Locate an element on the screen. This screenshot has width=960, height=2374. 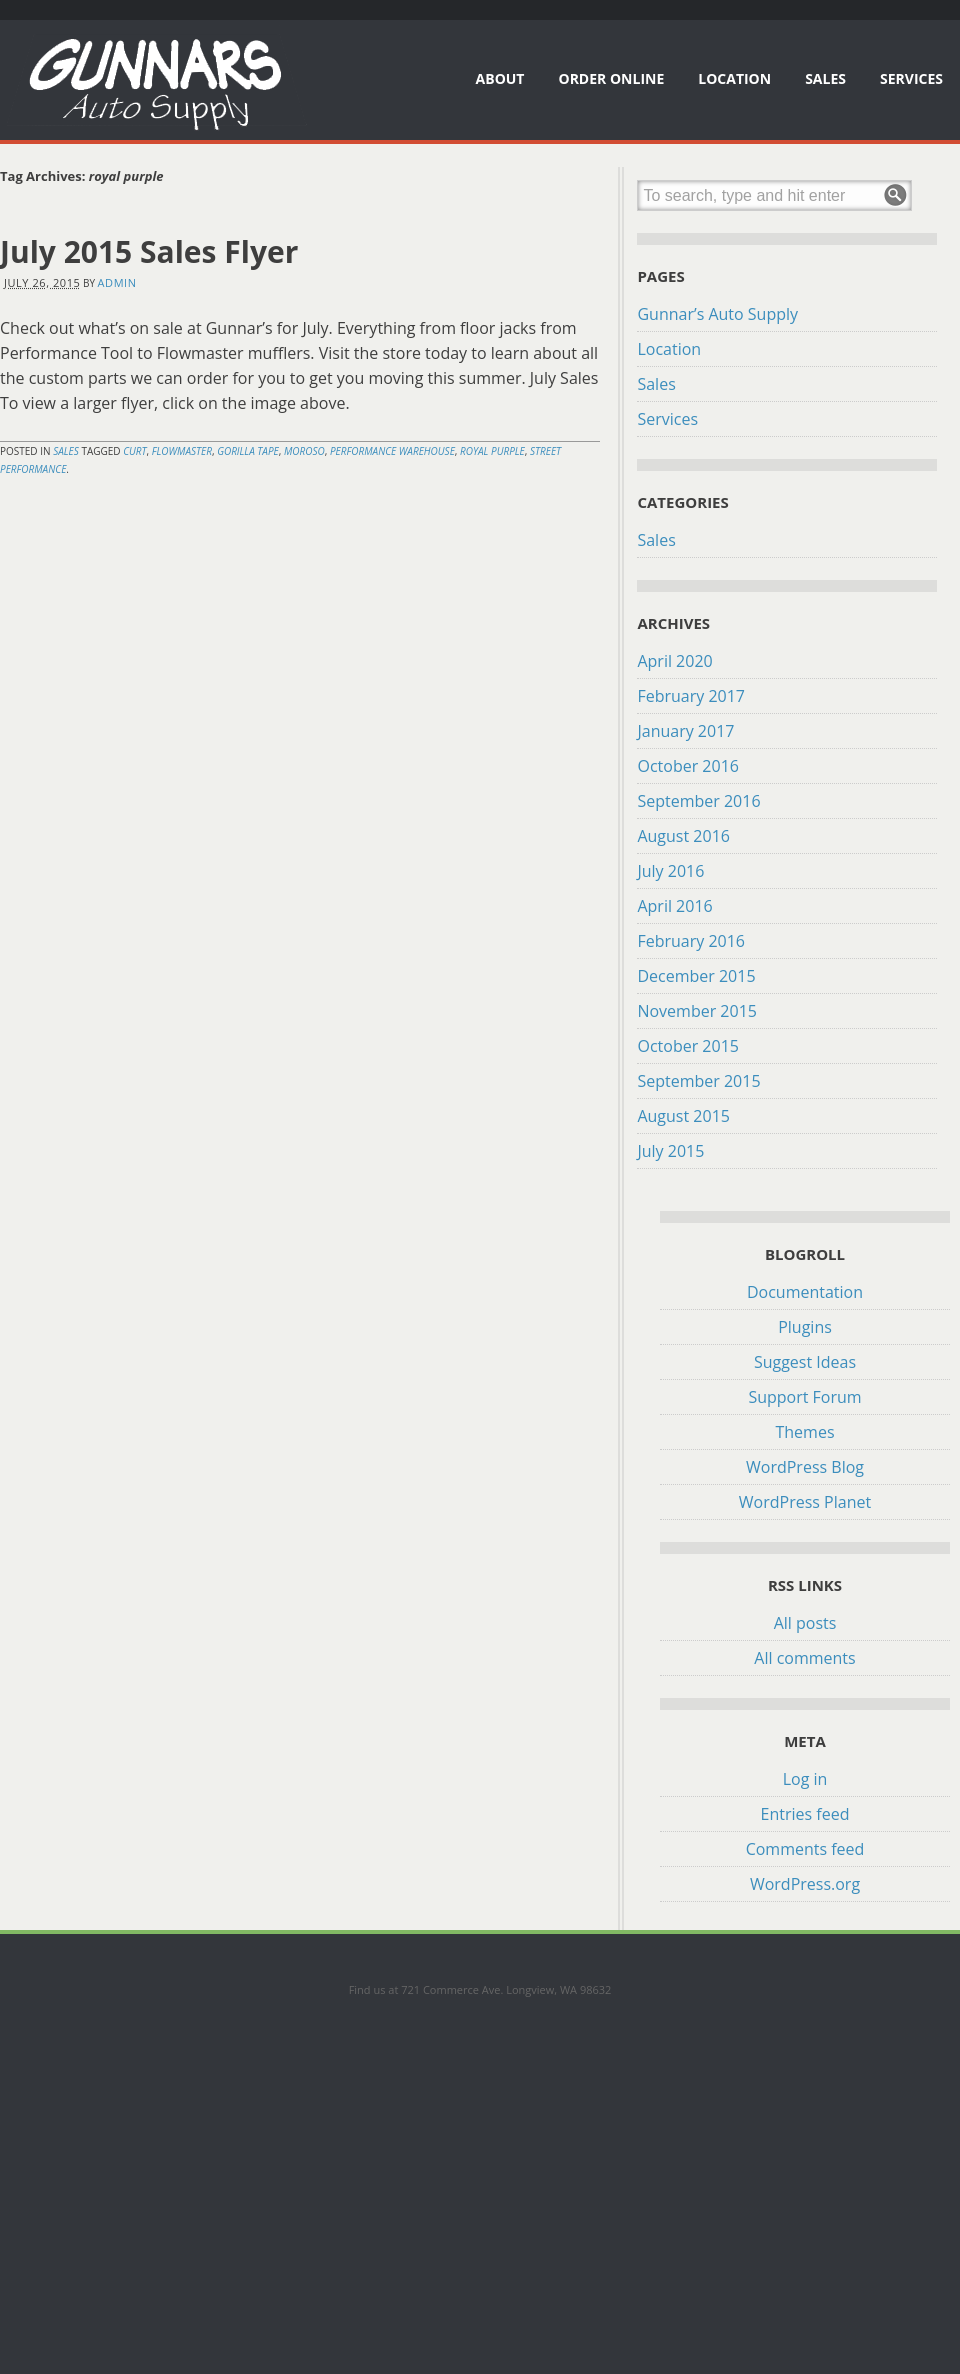
August 2015 is located at coordinates (683, 1116).